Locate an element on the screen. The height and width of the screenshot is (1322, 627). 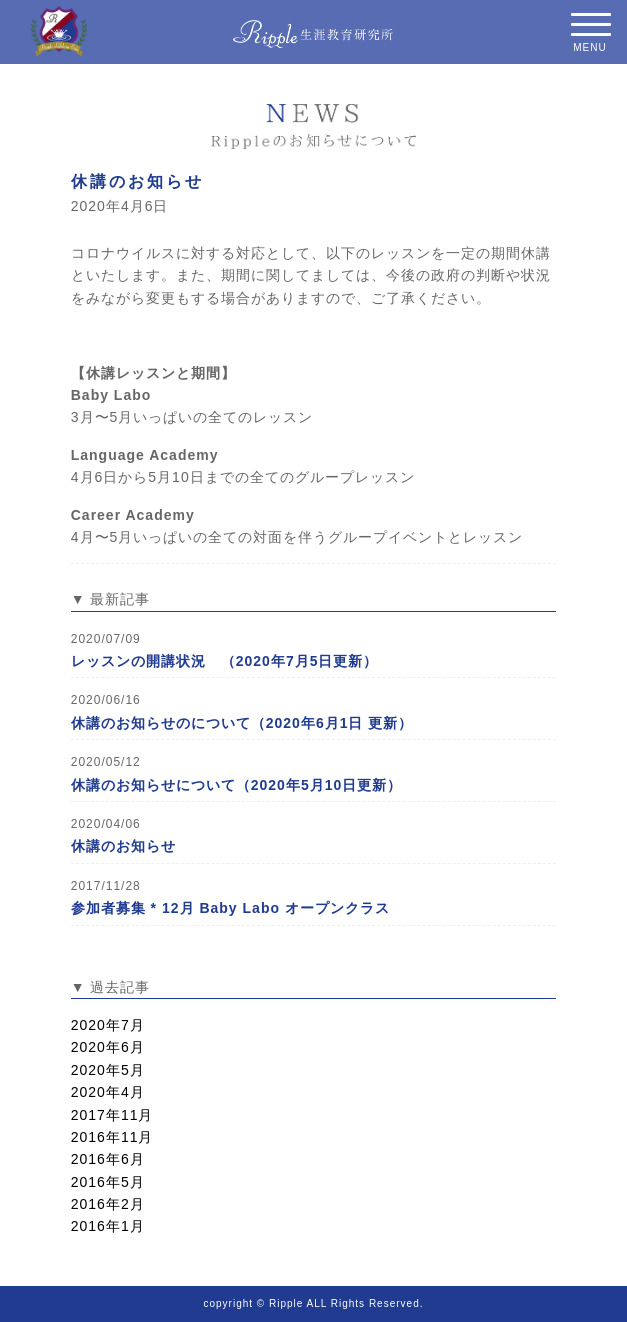
休講のお知らせについて（2020年5月10日更新） is located at coordinates (237, 785).